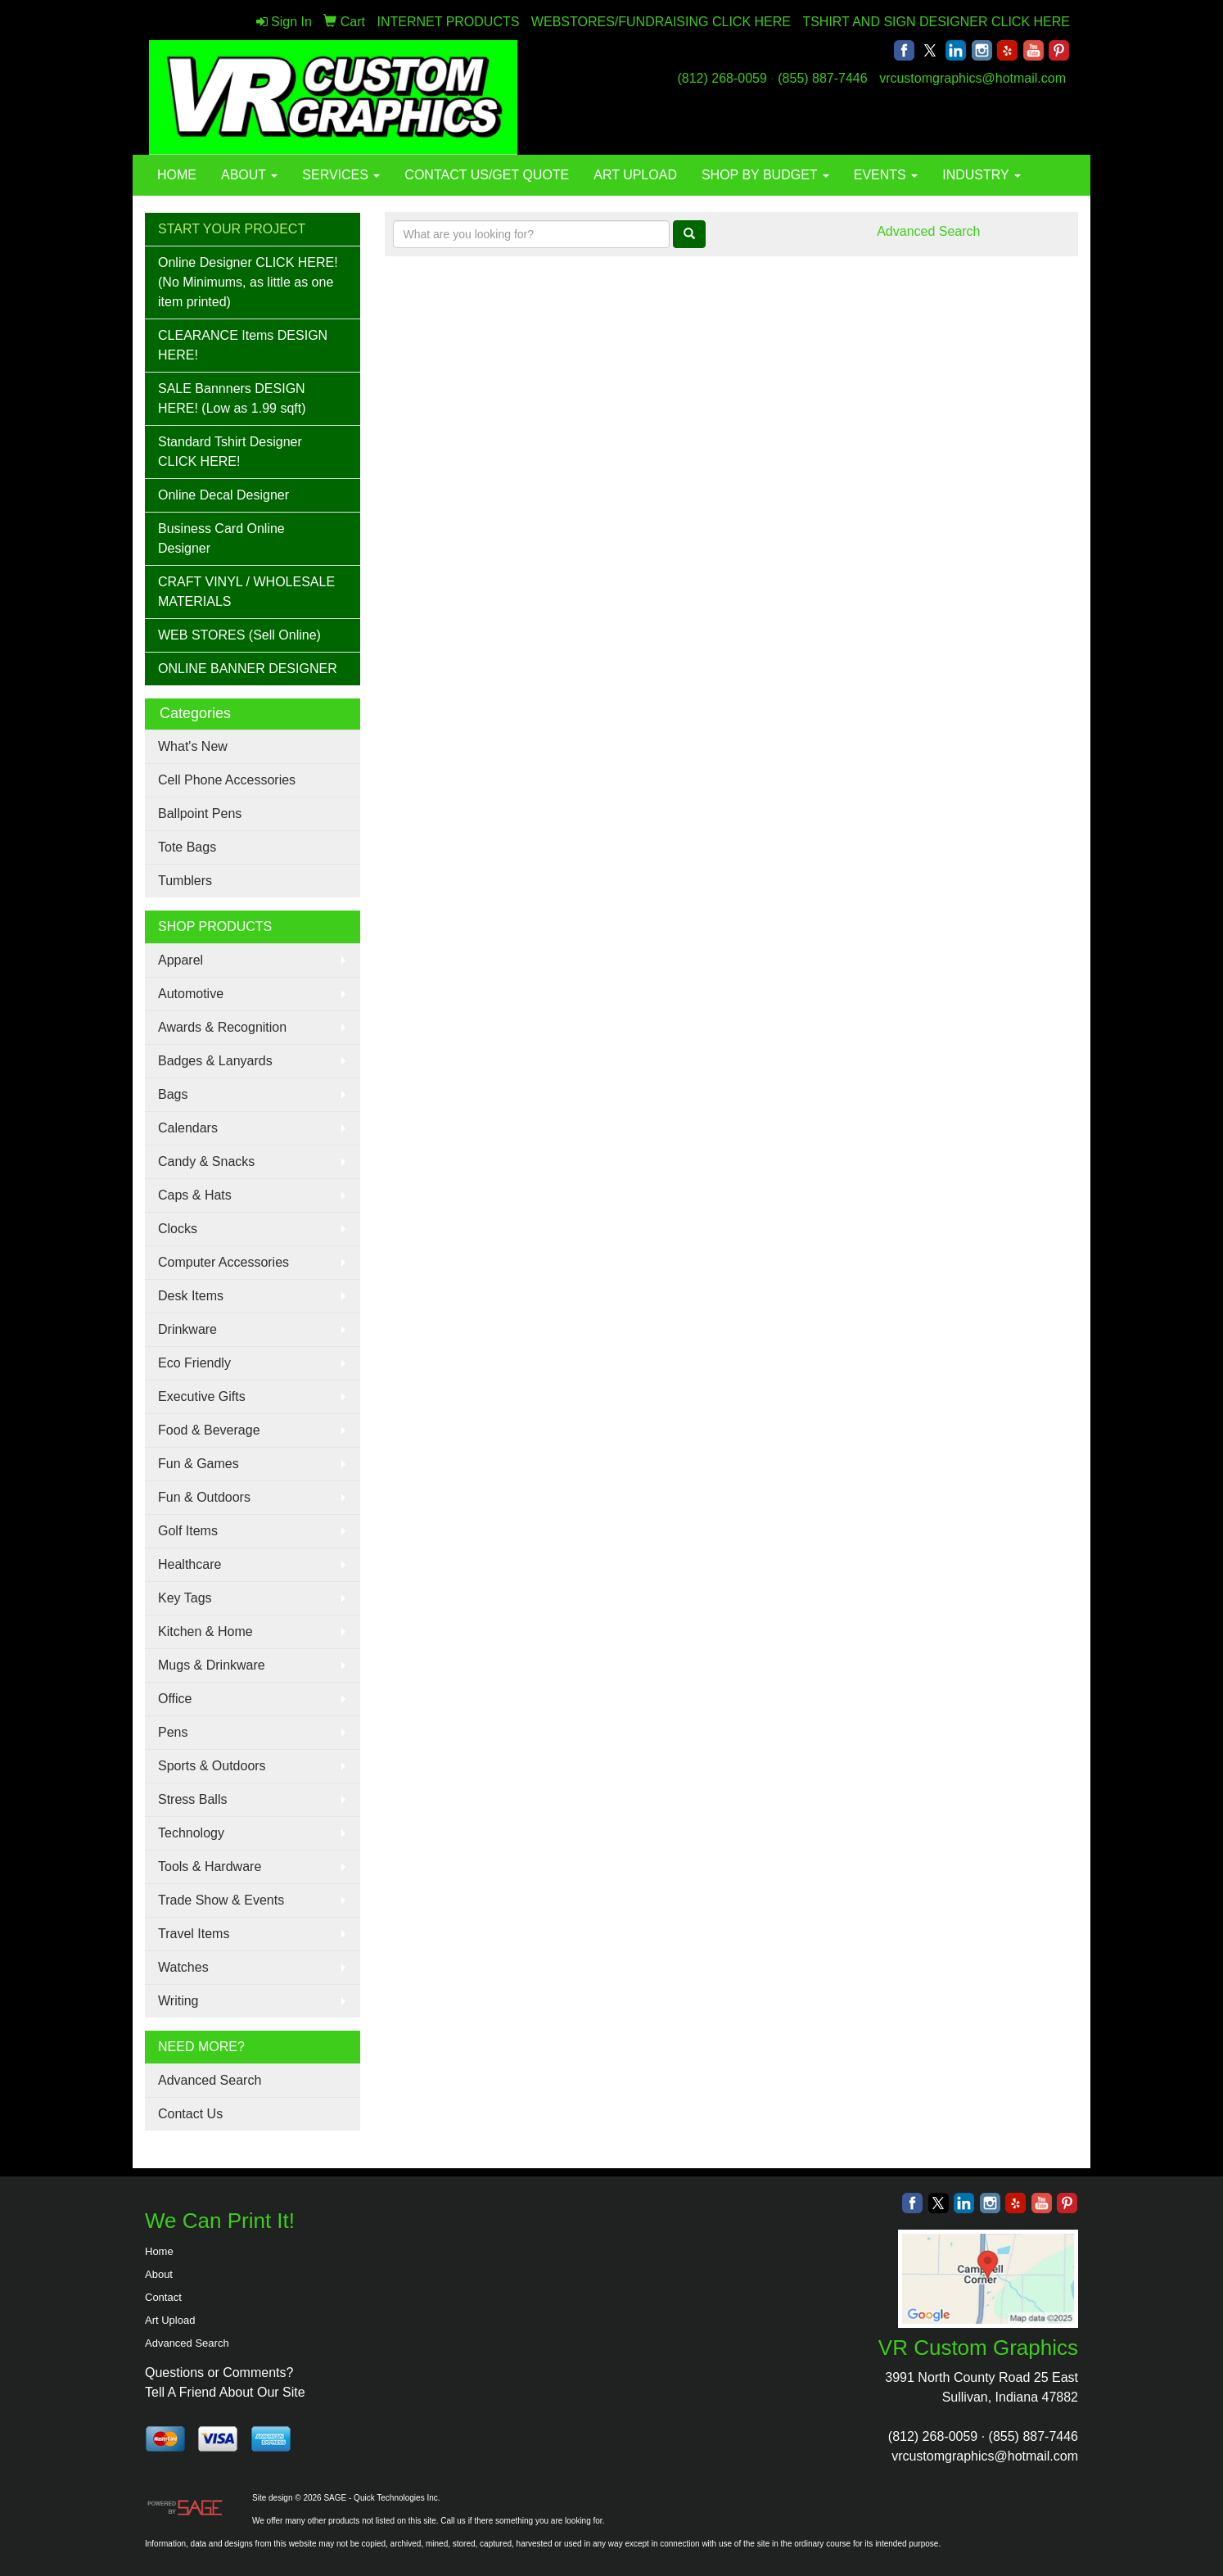  Describe the element at coordinates (215, 1061) in the screenshot. I see `Badges & Lanyards` at that location.